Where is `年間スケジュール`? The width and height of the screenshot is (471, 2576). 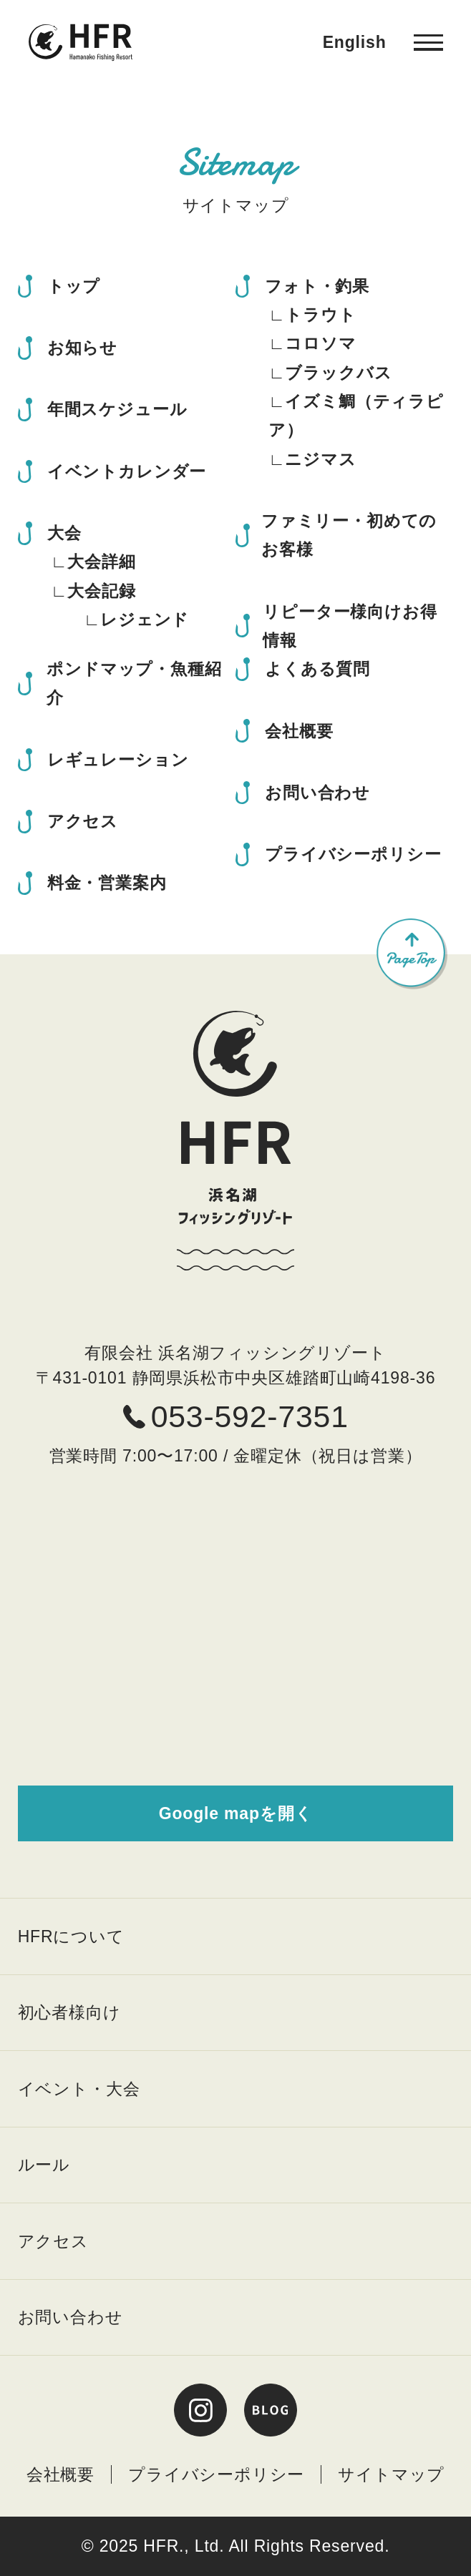
年間スケジュール is located at coordinates (117, 409).